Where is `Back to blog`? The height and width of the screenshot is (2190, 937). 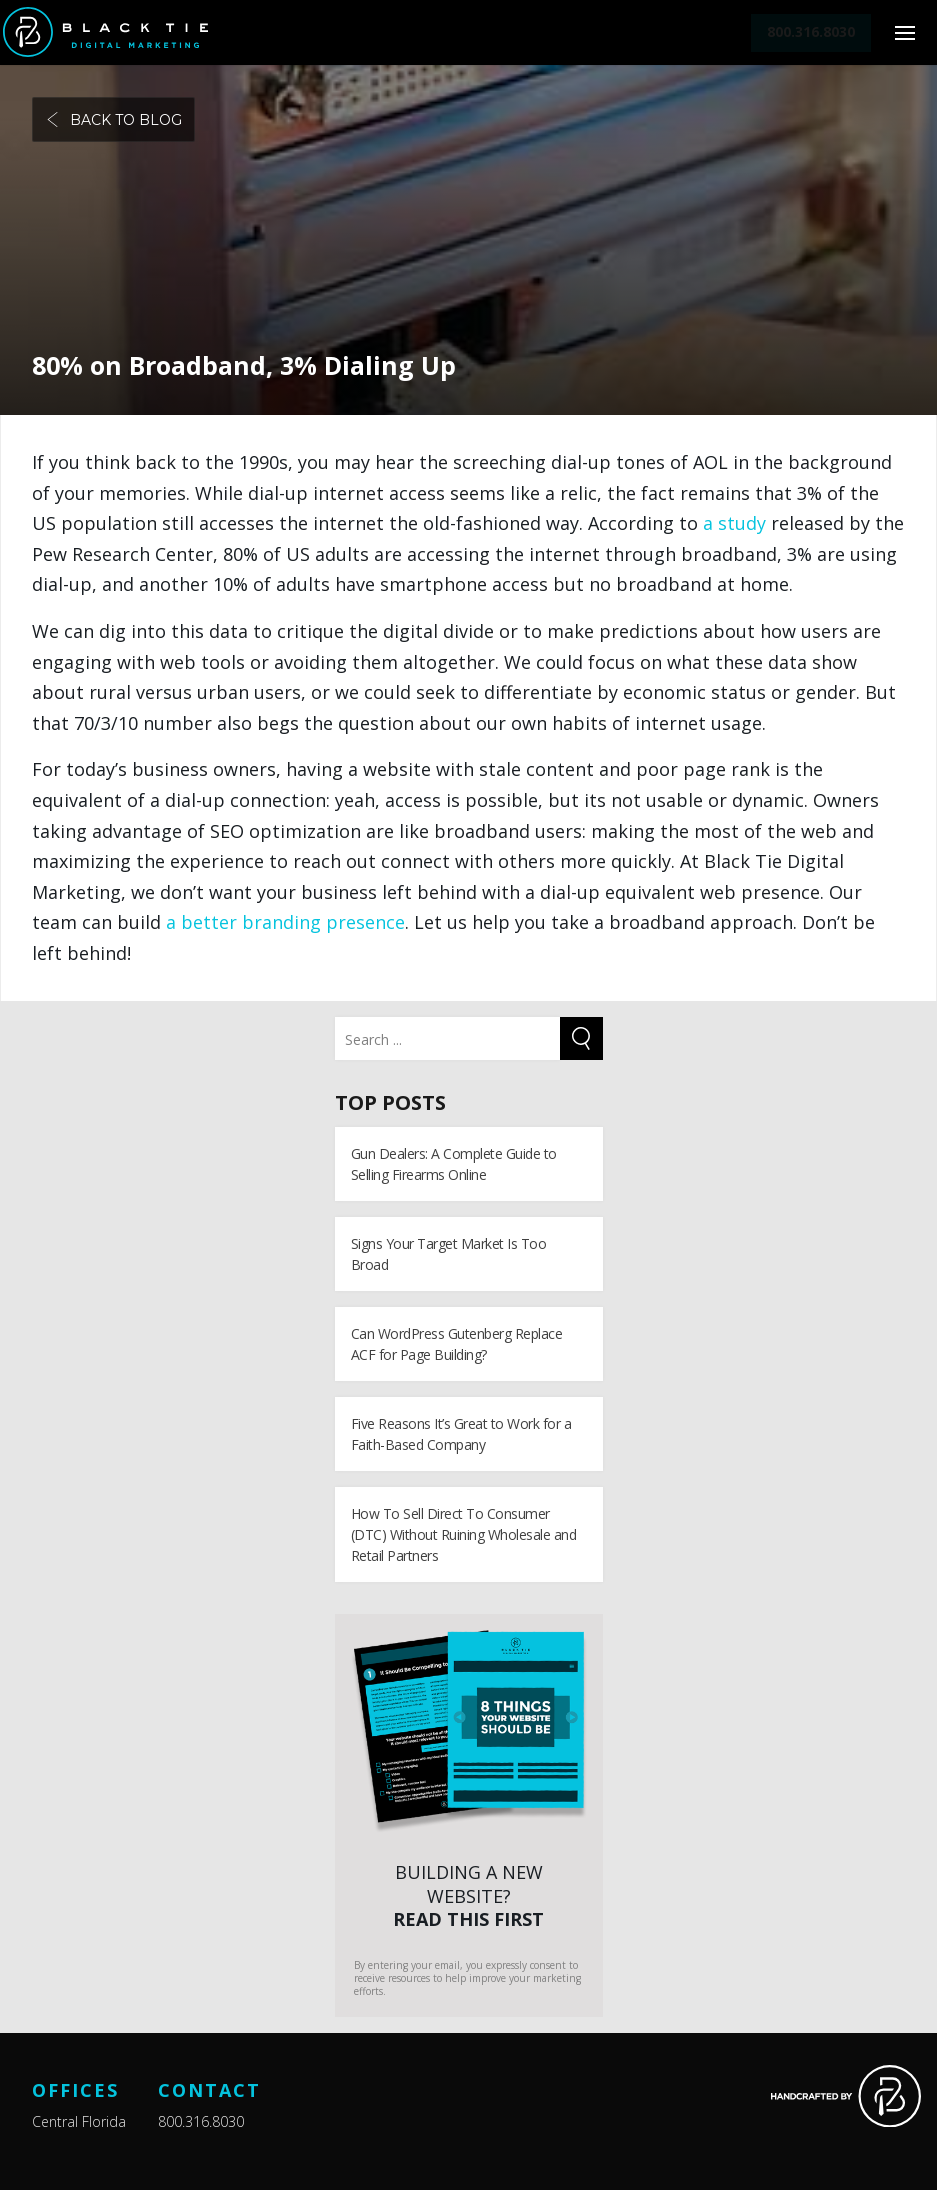 Back to blog is located at coordinates (113, 120).